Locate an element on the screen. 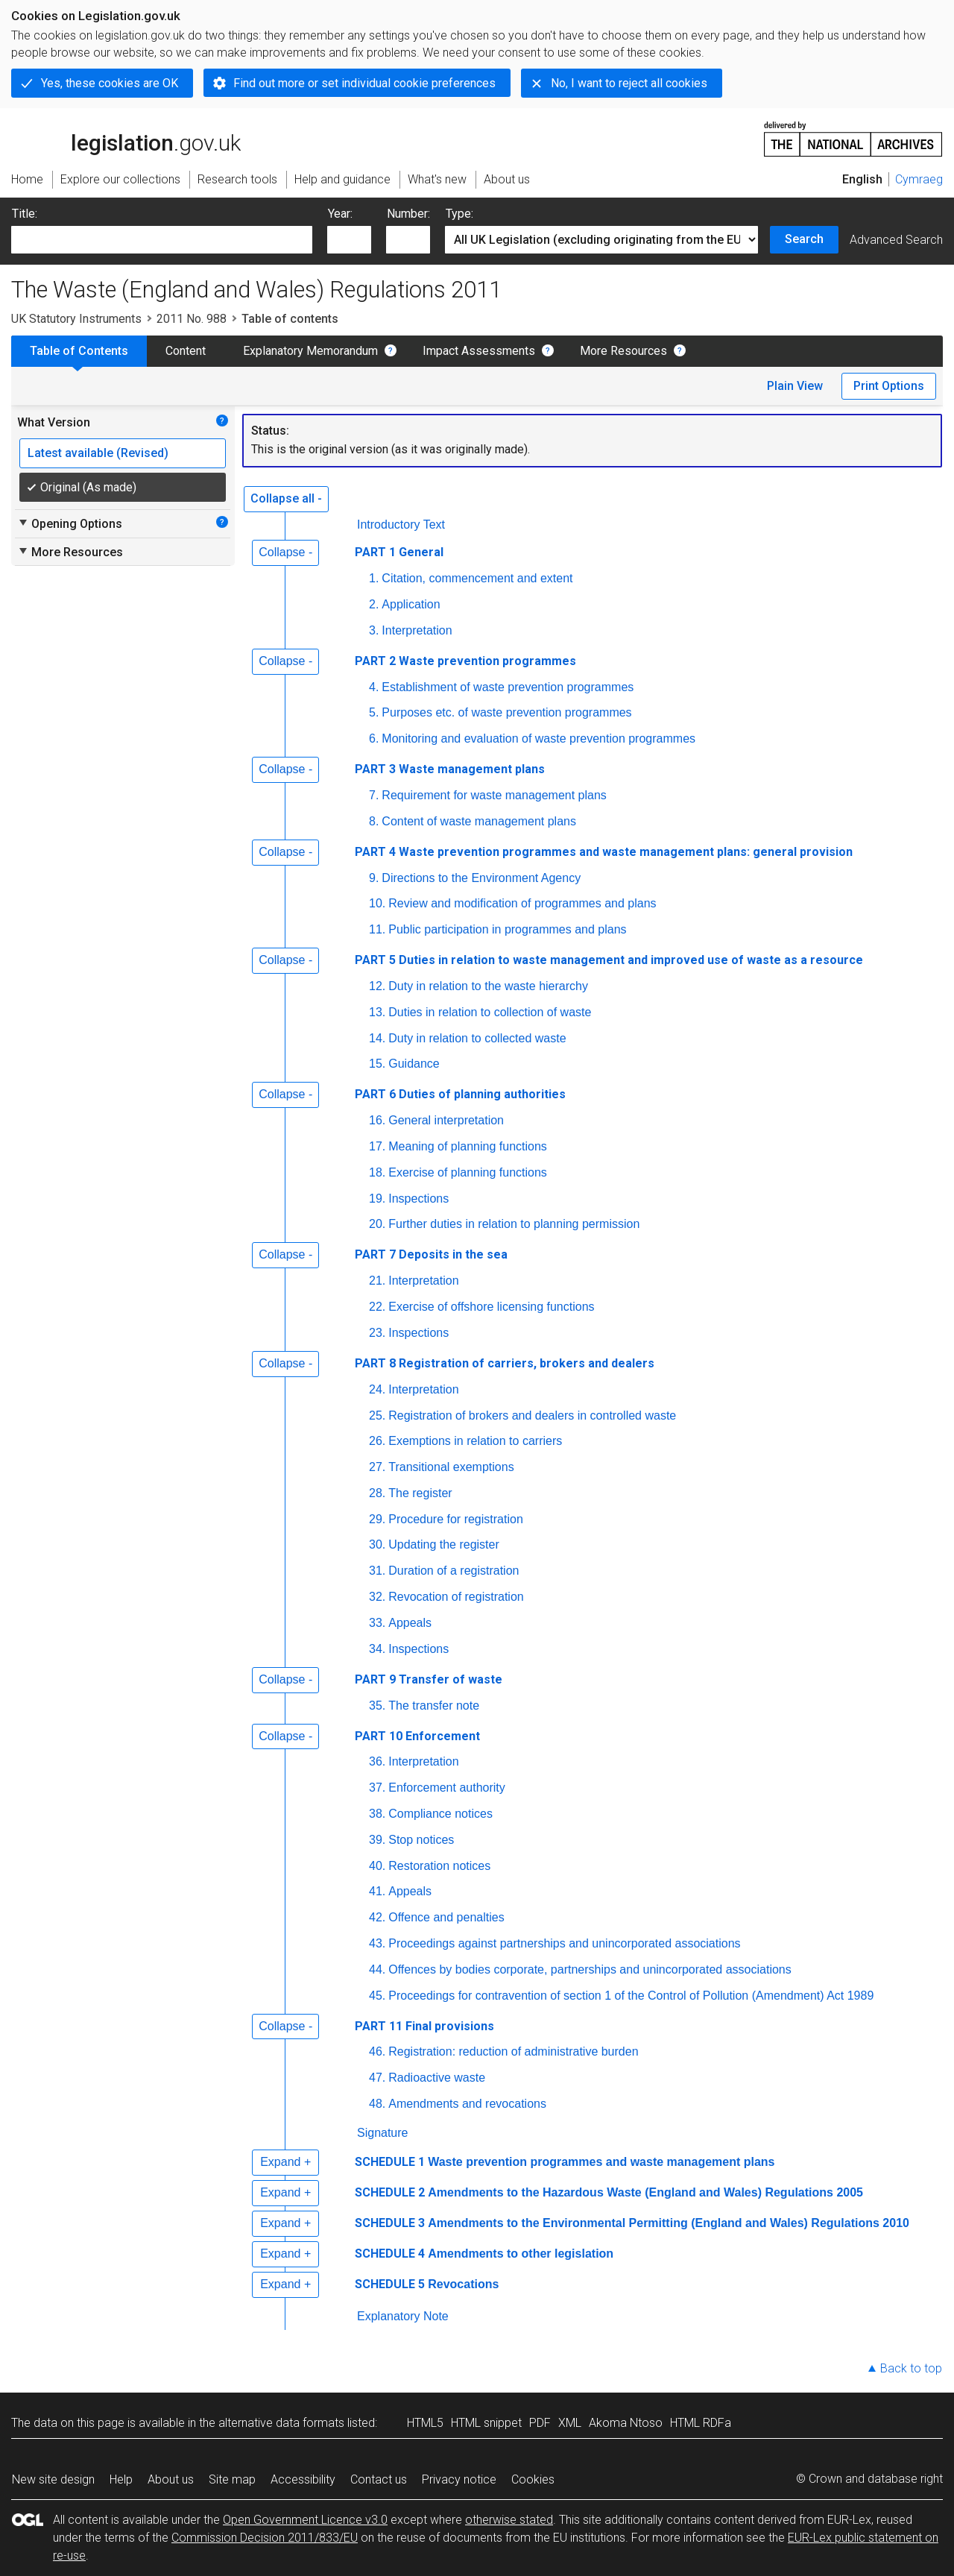  UK Statutory Instruments is located at coordinates (76, 319).